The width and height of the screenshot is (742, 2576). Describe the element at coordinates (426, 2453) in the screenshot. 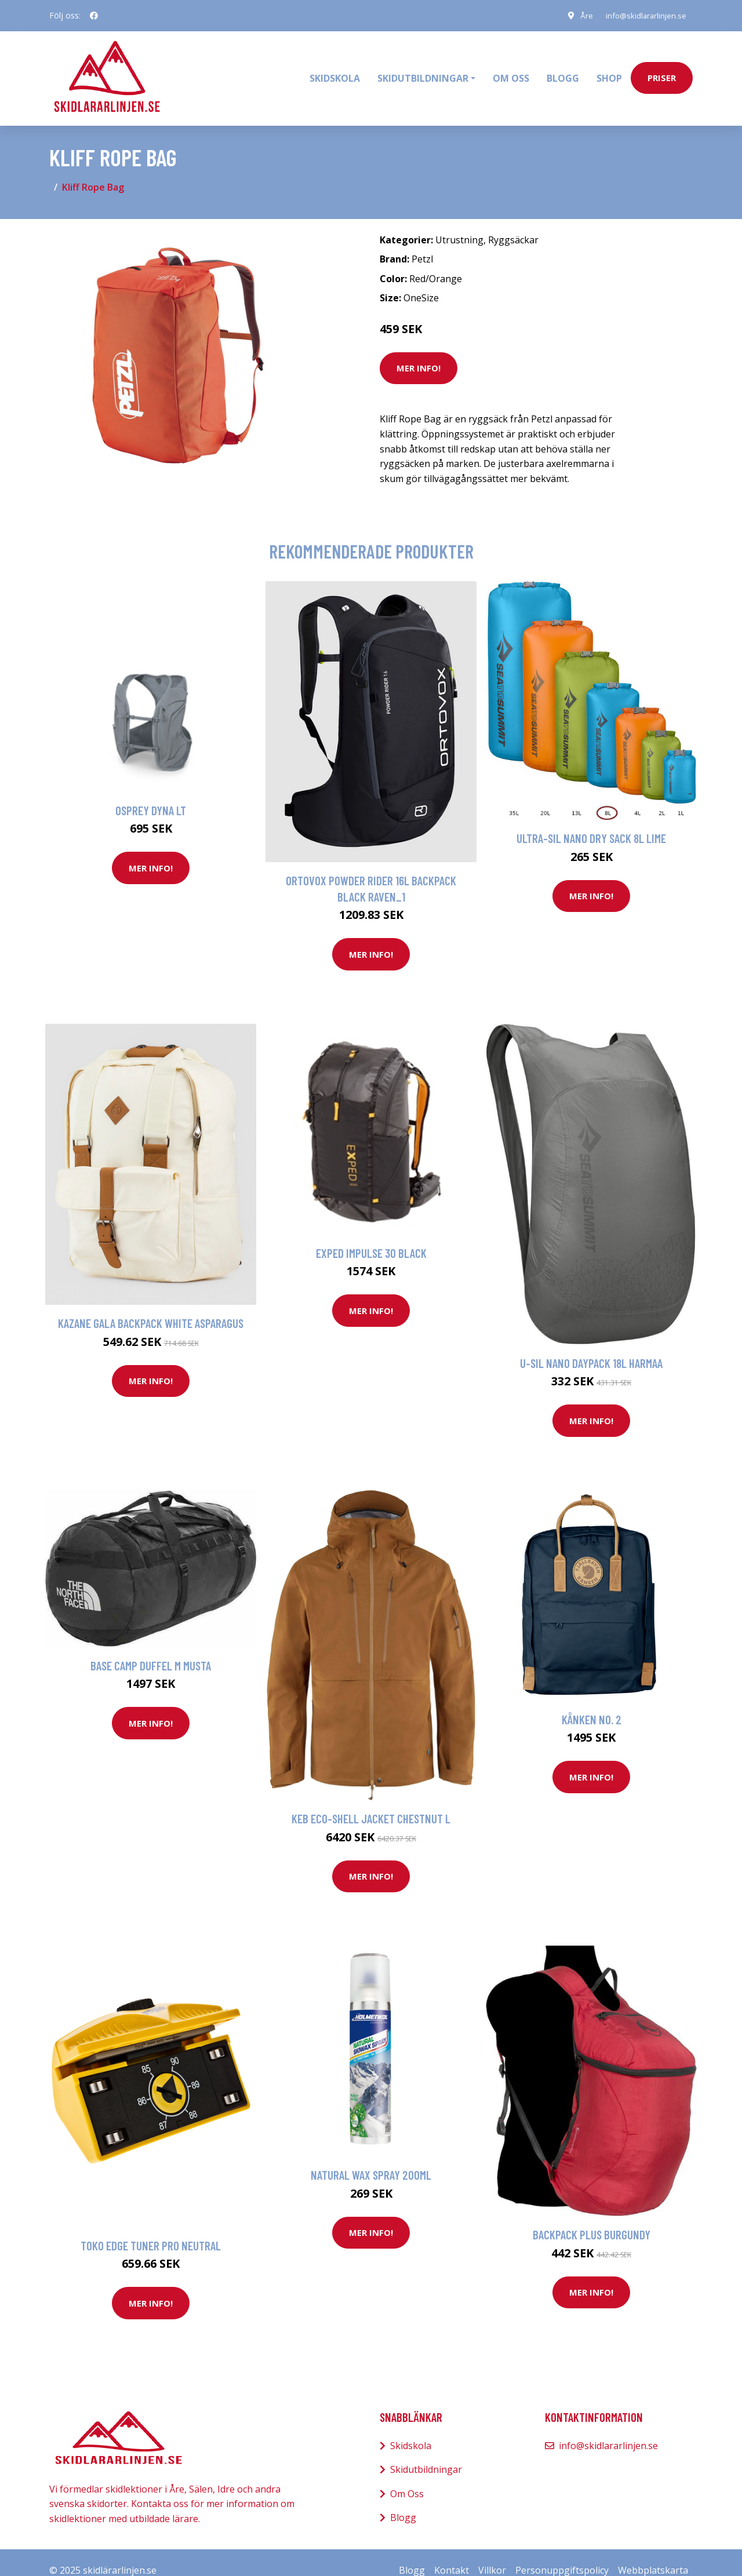

I see `Skidutbildningar` at that location.